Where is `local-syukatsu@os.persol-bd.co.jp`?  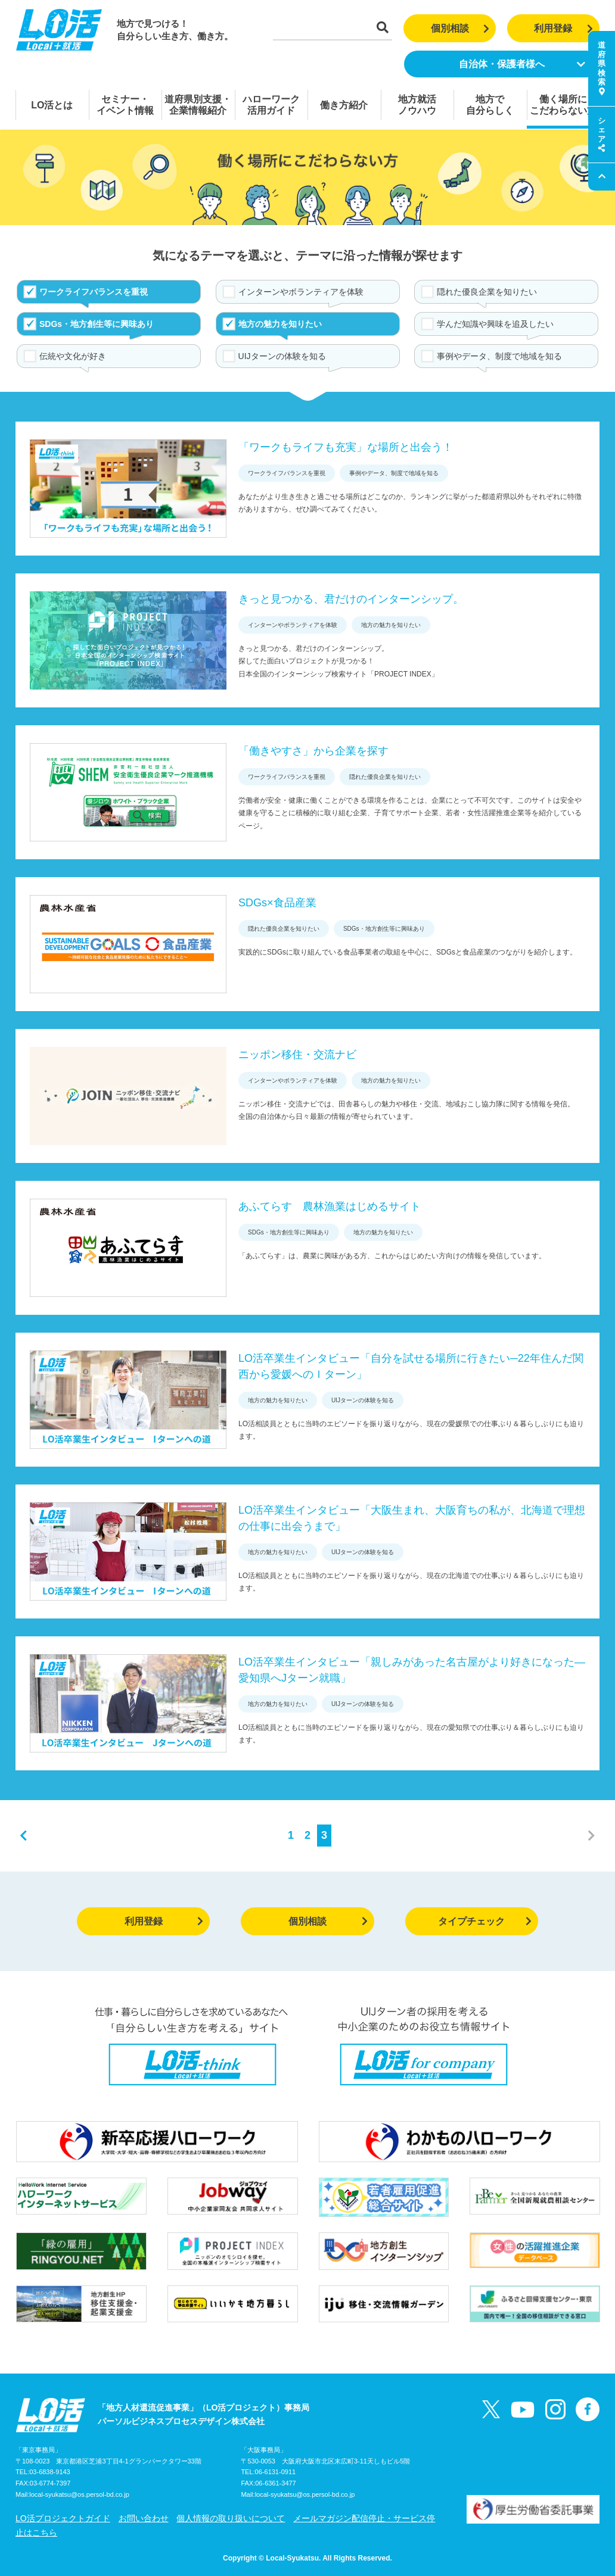
local-syukatsu@os.persol-bd.co.jp is located at coordinates (79, 2494).